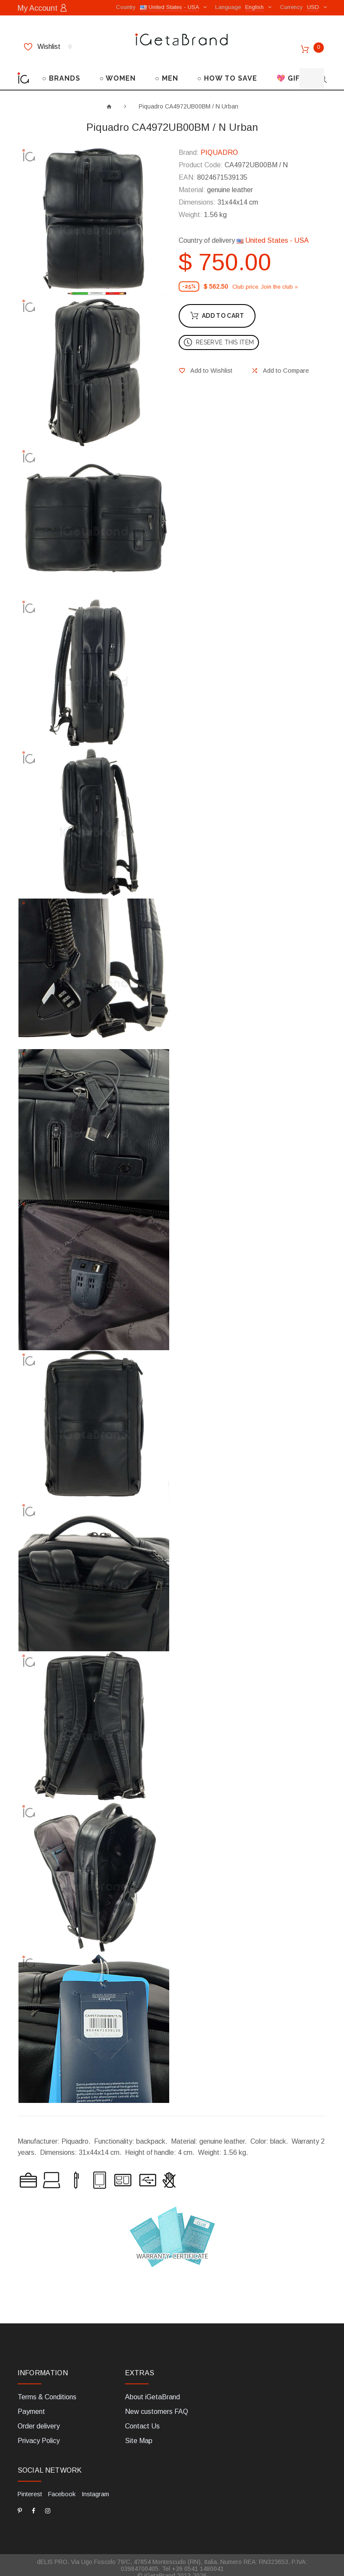 This screenshot has height=2576, width=344. What do you see at coordinates (39, 2434) in the screenshot?
I see `Privacy Policy` at bounding box center [39, 2434].